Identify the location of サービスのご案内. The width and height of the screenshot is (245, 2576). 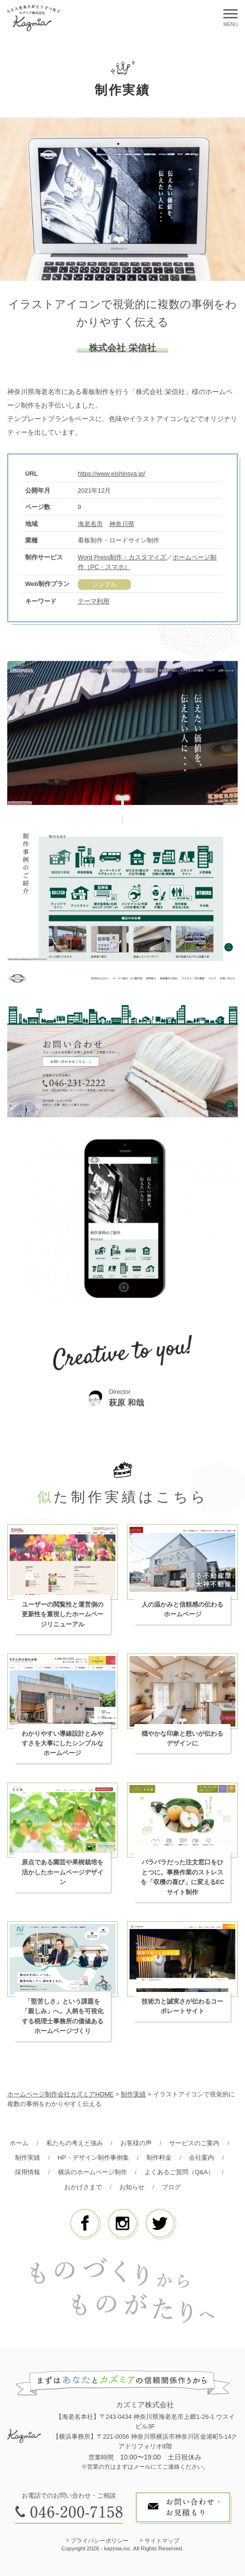
(194, 2143).